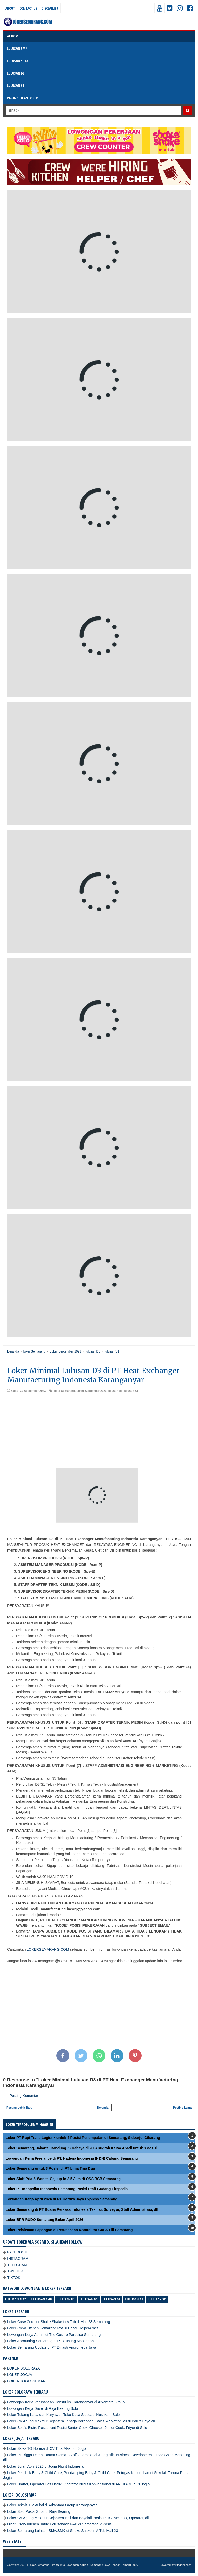  Describe the element at coordinates (183, 2564) in the screenshot. I see `Blogger.com` at that location.